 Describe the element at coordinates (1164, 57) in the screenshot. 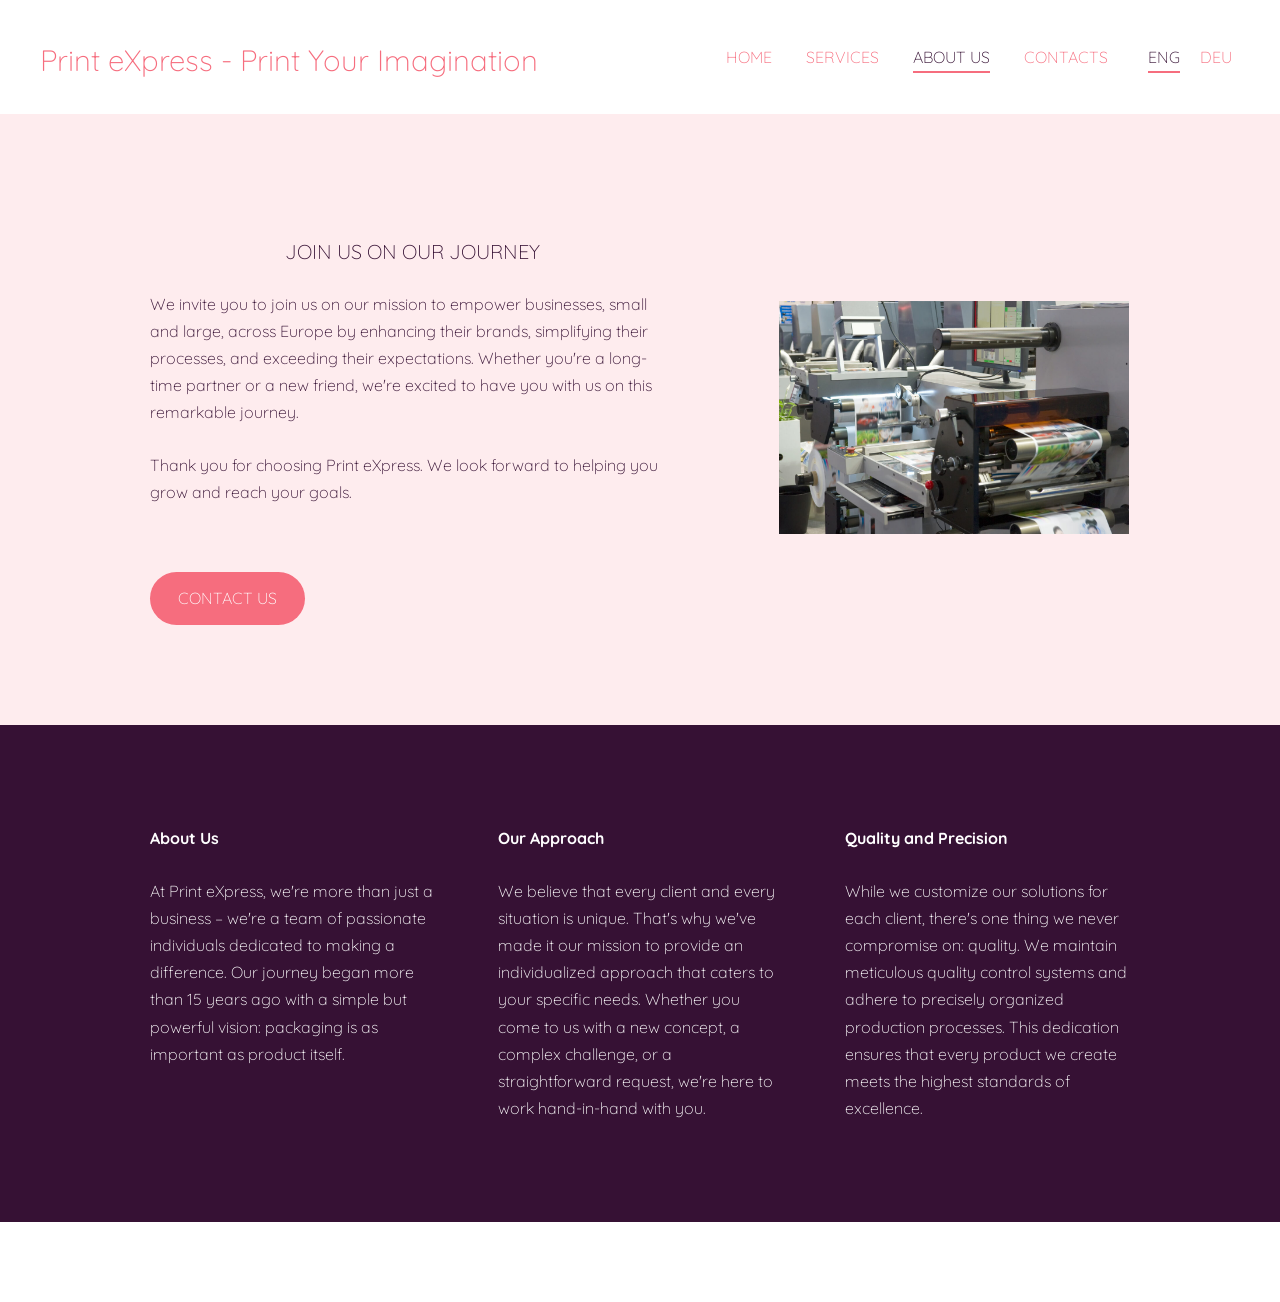

I see `ENG [menuitem]` at that location.